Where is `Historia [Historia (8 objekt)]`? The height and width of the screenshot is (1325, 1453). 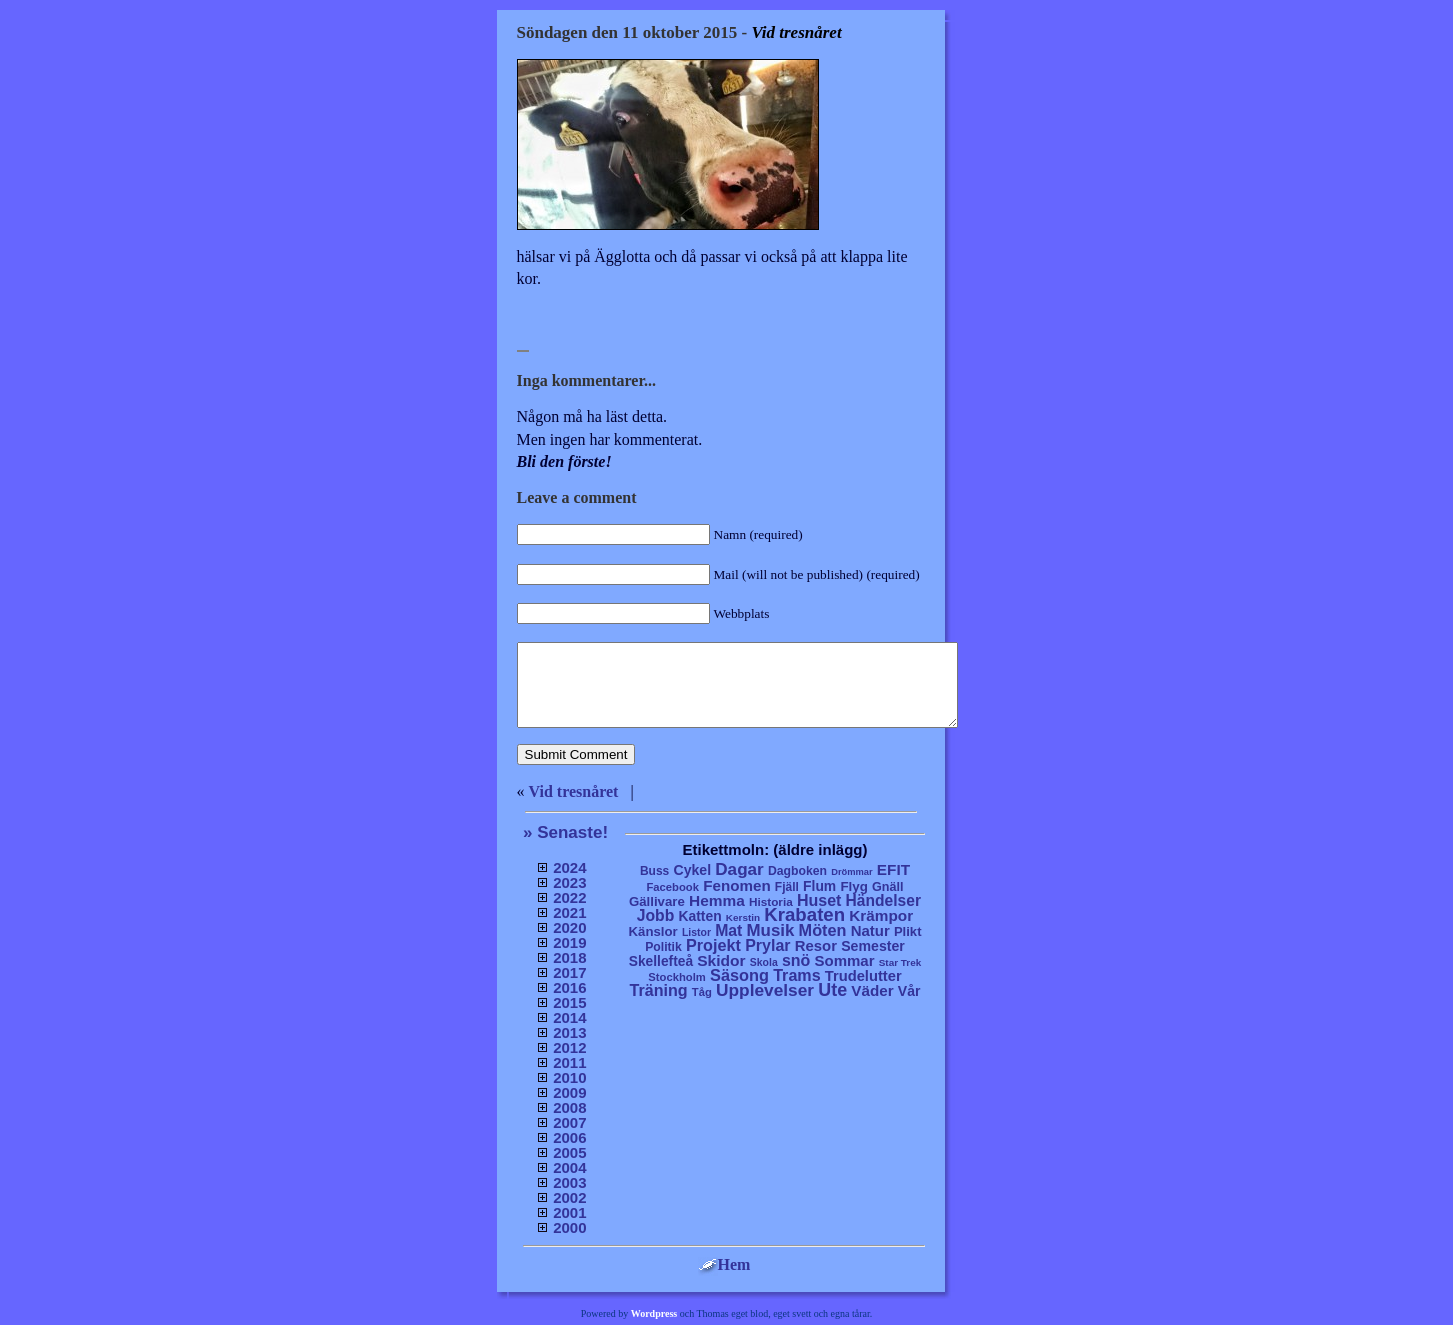
Historia [Historia (8 objekt)] is located at coordinates (771, 901).